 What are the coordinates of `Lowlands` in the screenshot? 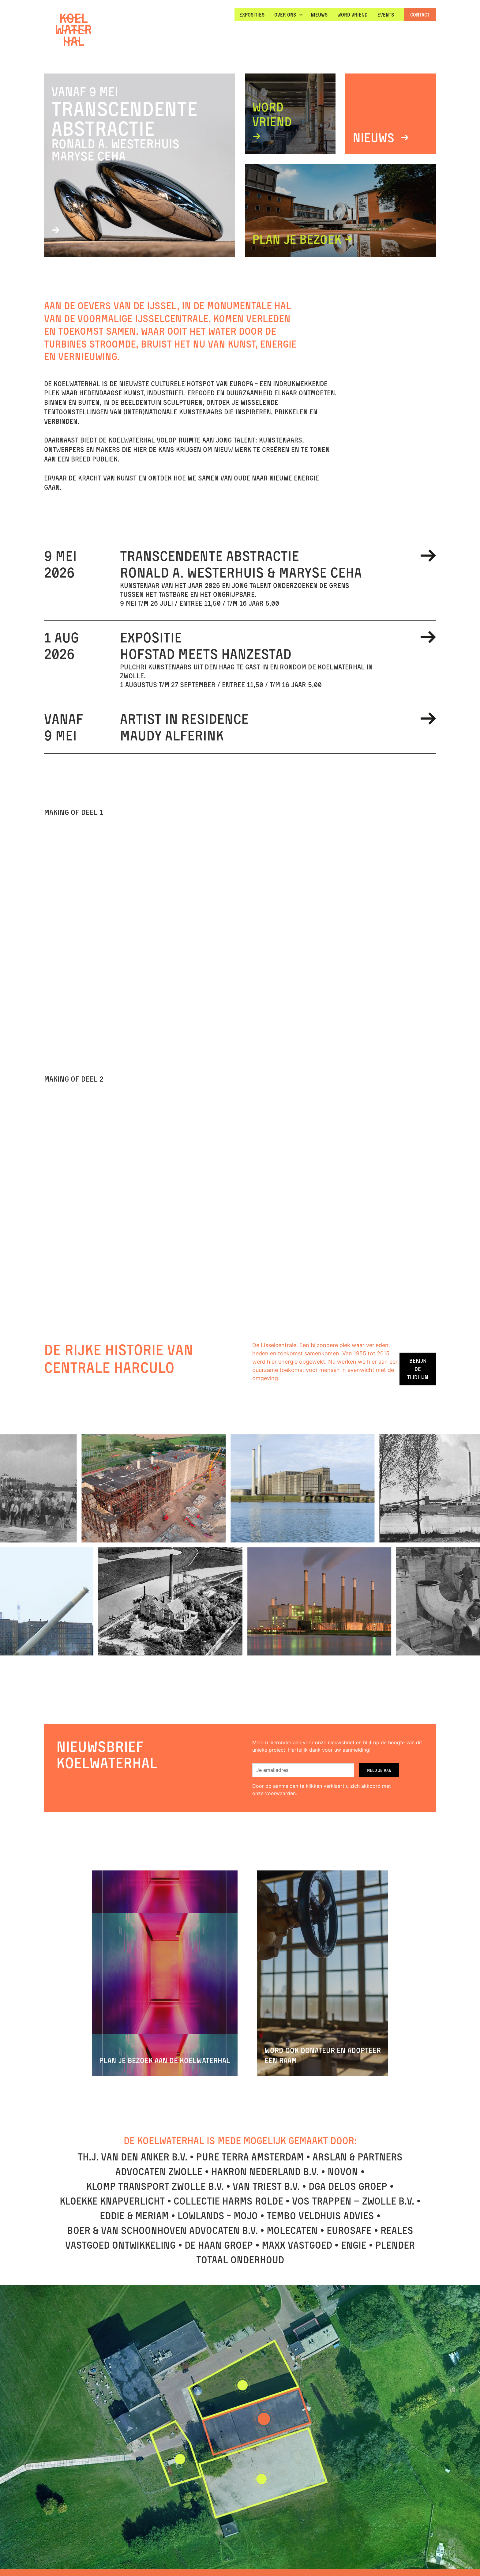 It's located at (201, 2216).